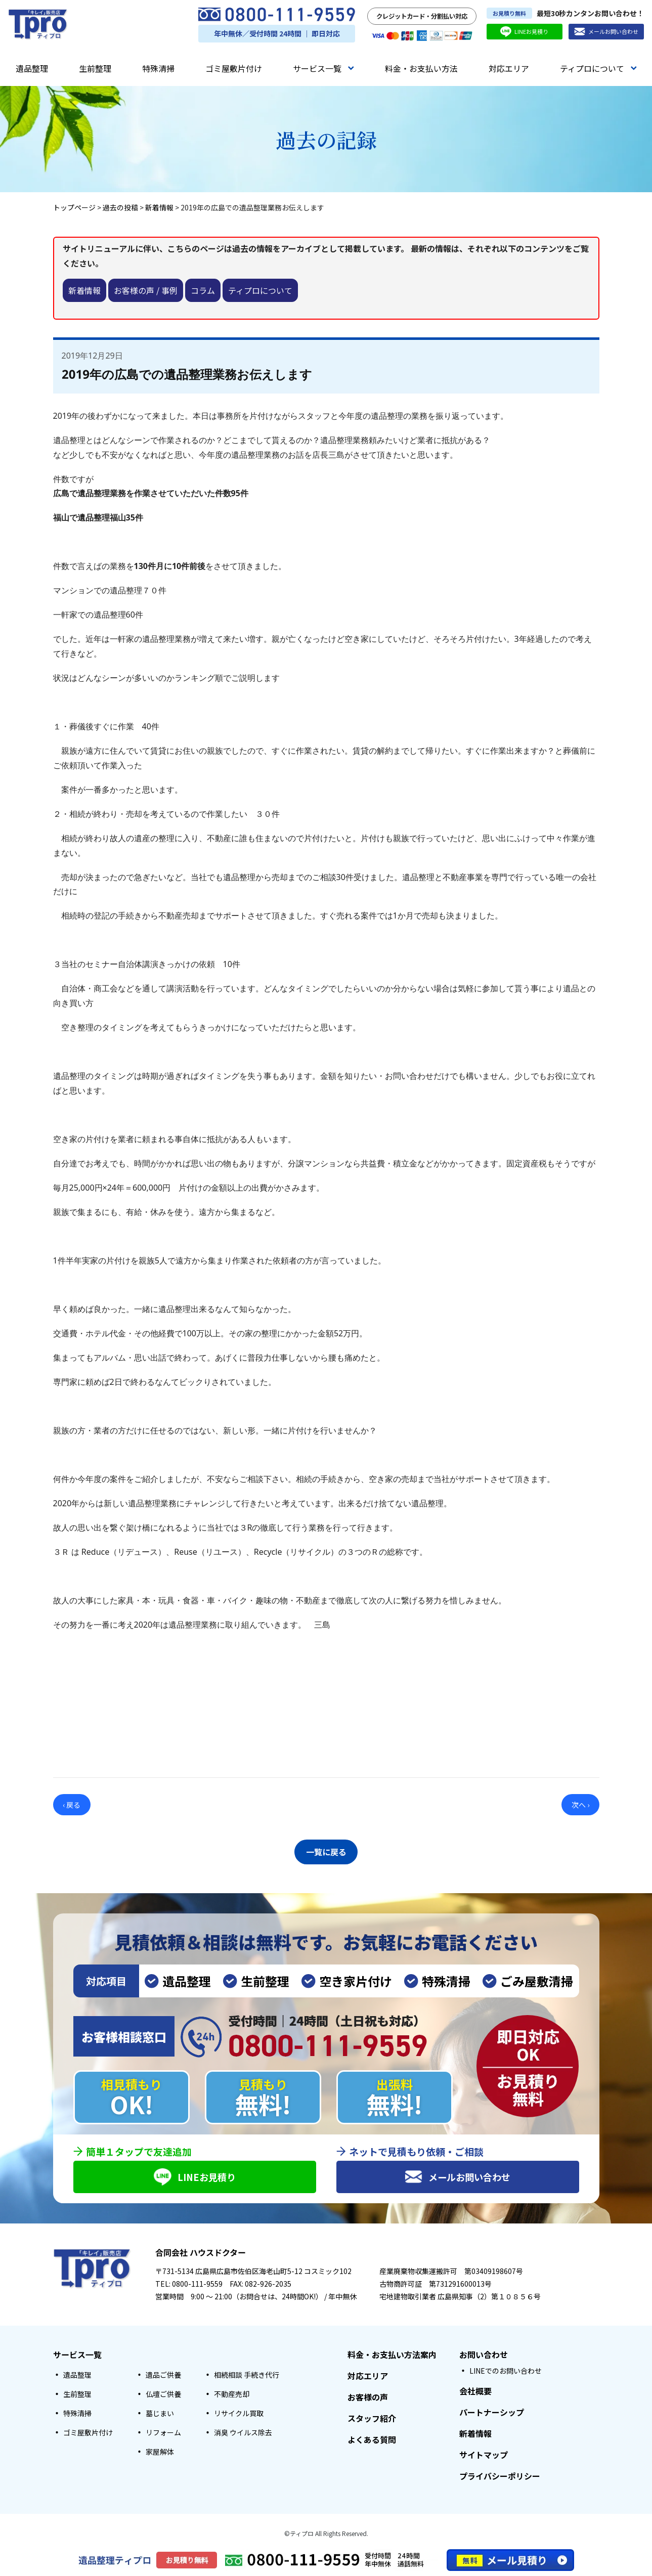  I want to click on 相続相談 手続き代行, so click(246, 2375).